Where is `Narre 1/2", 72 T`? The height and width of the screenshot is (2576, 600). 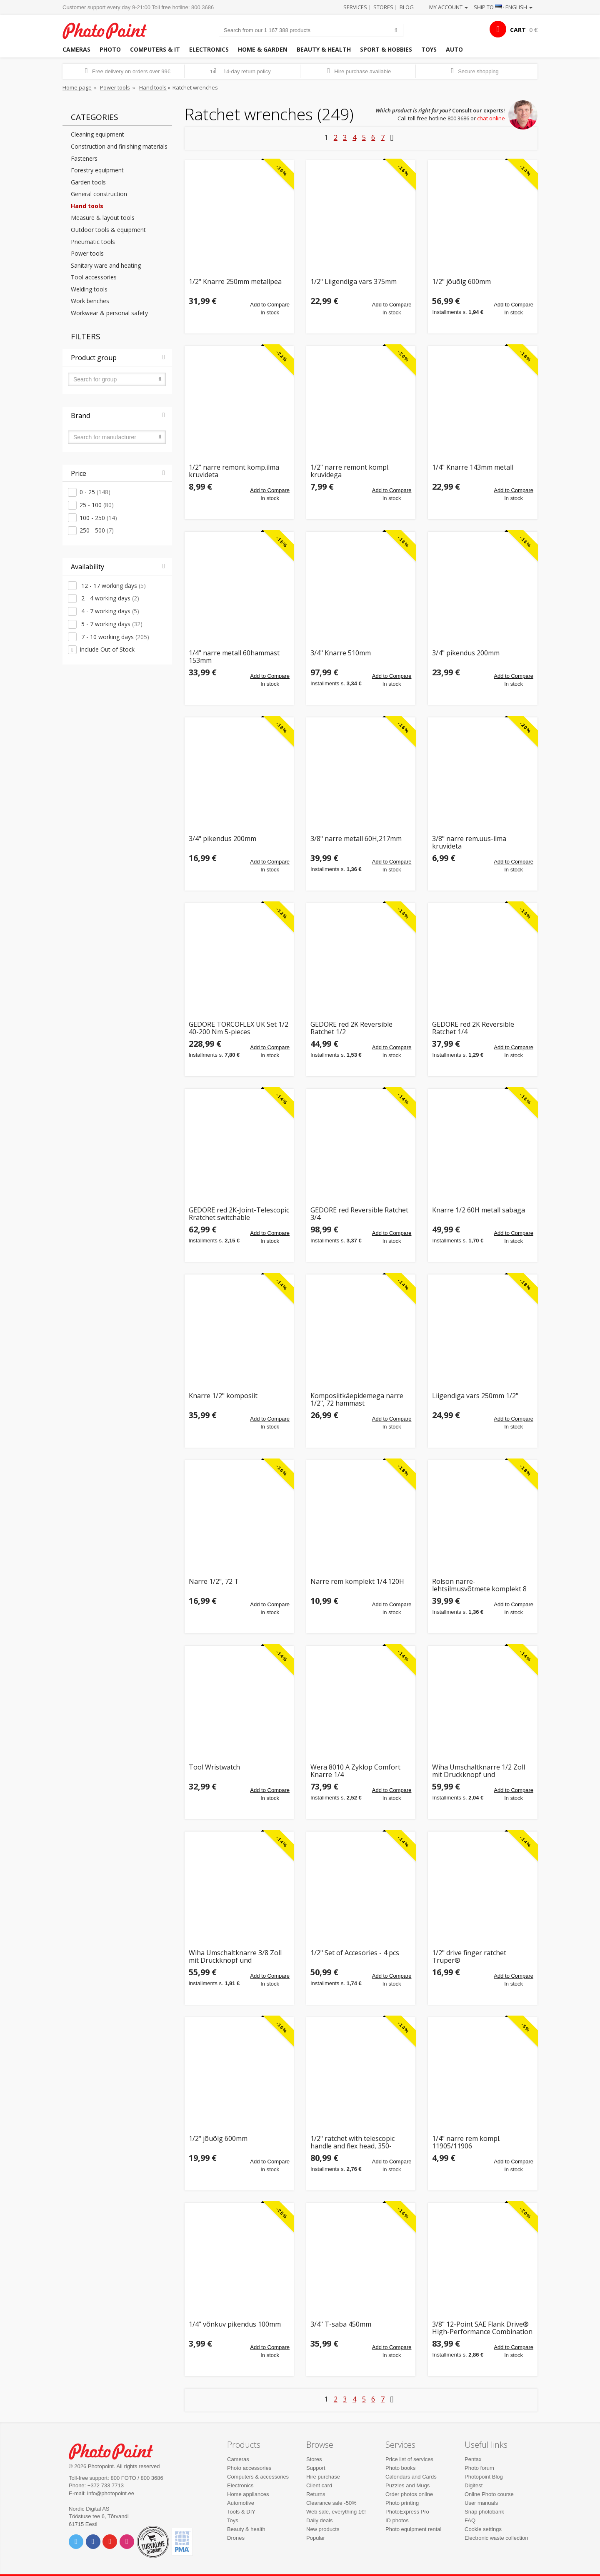
Narre 1/2", 72 T is located at coordinates (214, 1582).